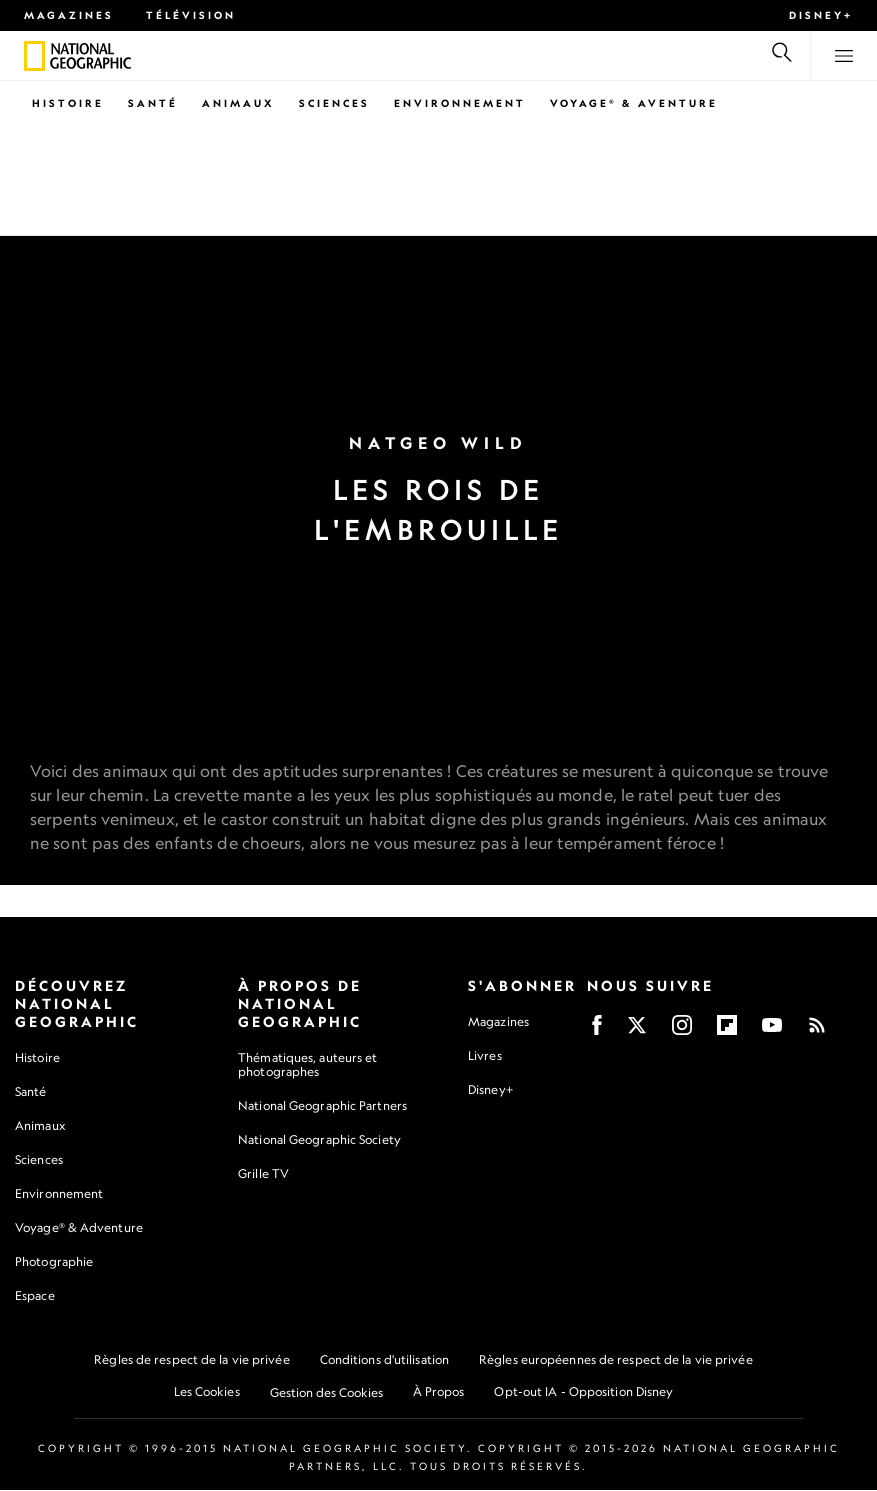 The image size is (877, 1491). Describe the element at coordinates (263, 1174) in the screenshot. I see `Grille TV` at that location.